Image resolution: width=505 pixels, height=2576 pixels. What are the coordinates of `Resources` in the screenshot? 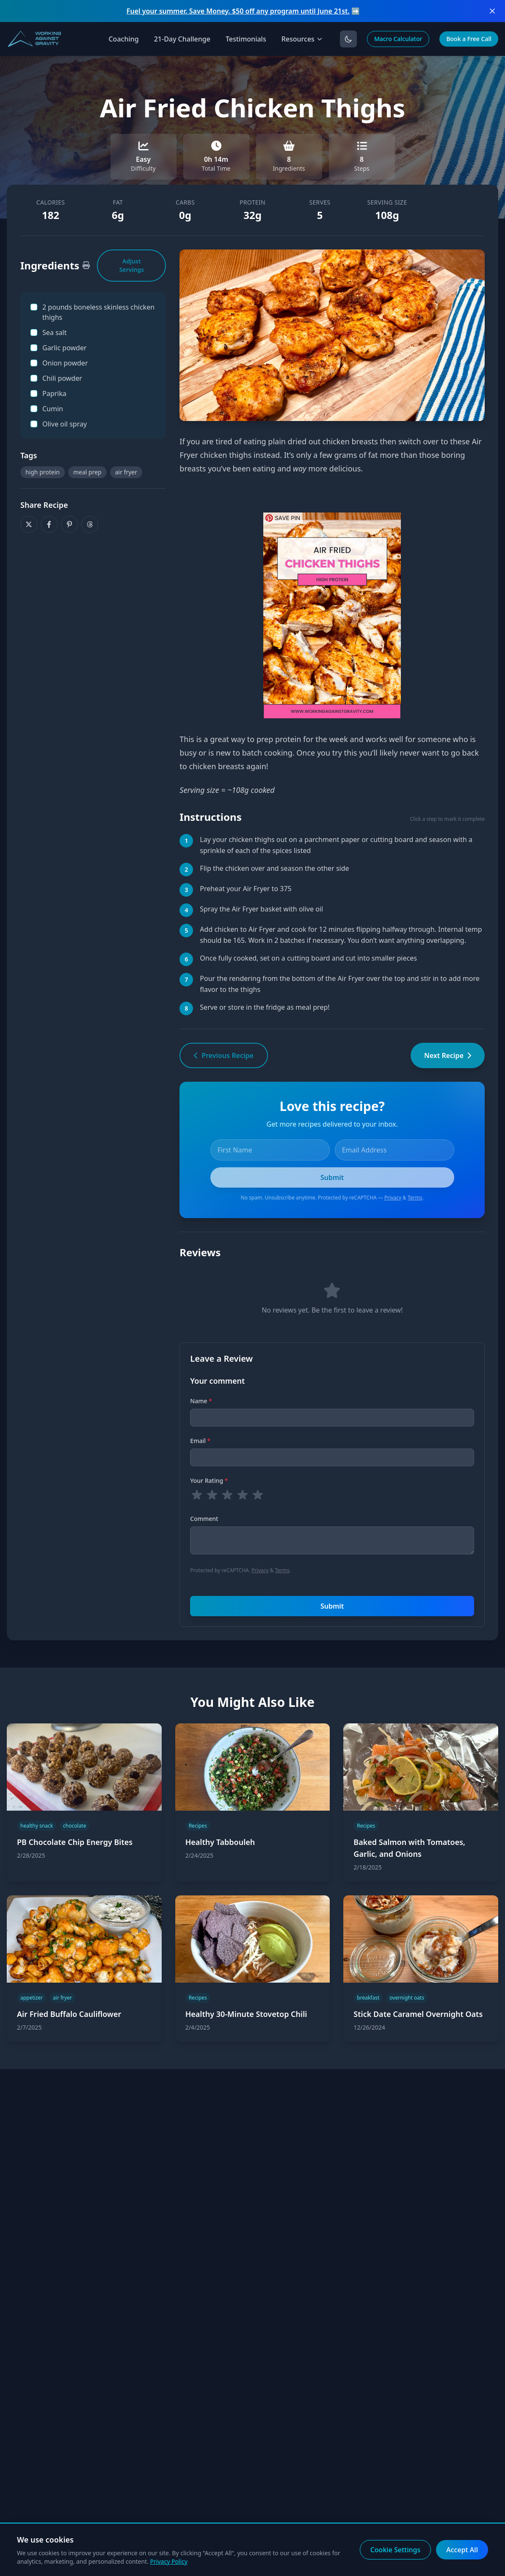 It's located at (302, 39).